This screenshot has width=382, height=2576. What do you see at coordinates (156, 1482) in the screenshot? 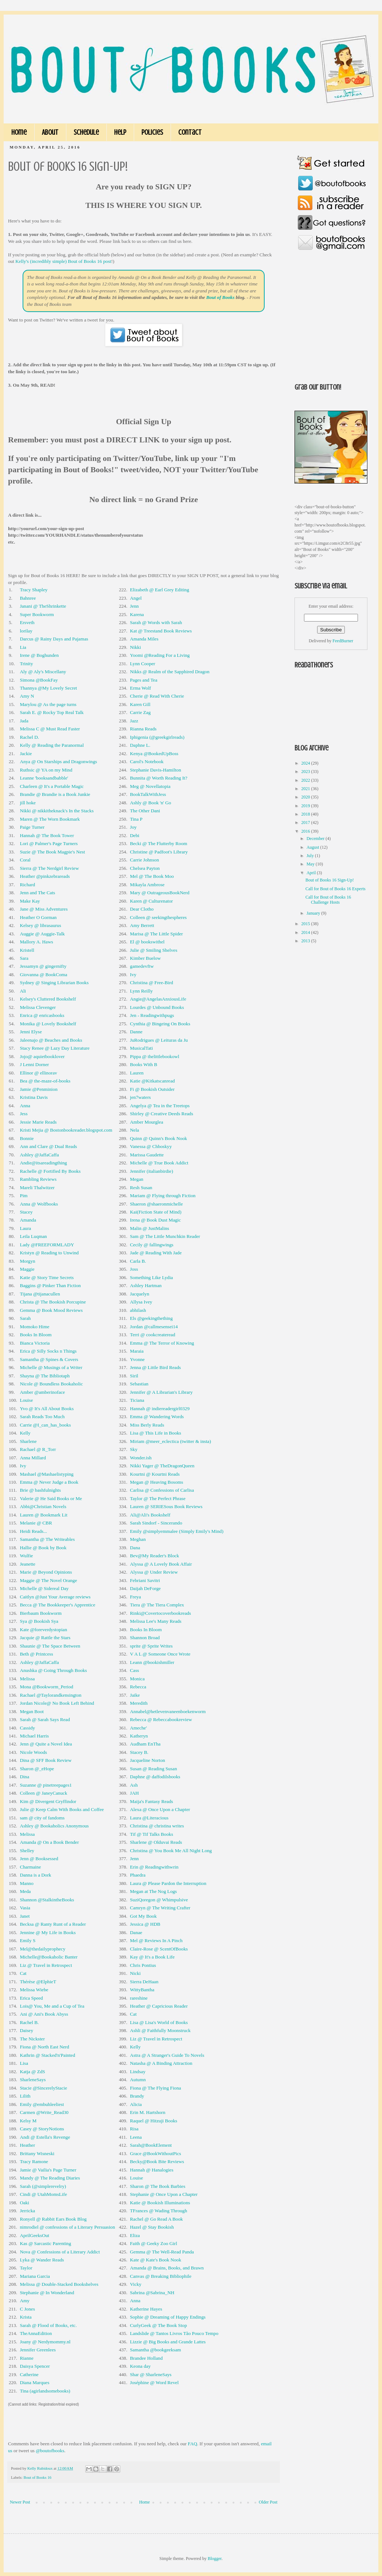
I see `Megan @ Heaving Bosoms` at bounding box center [156, 1482].